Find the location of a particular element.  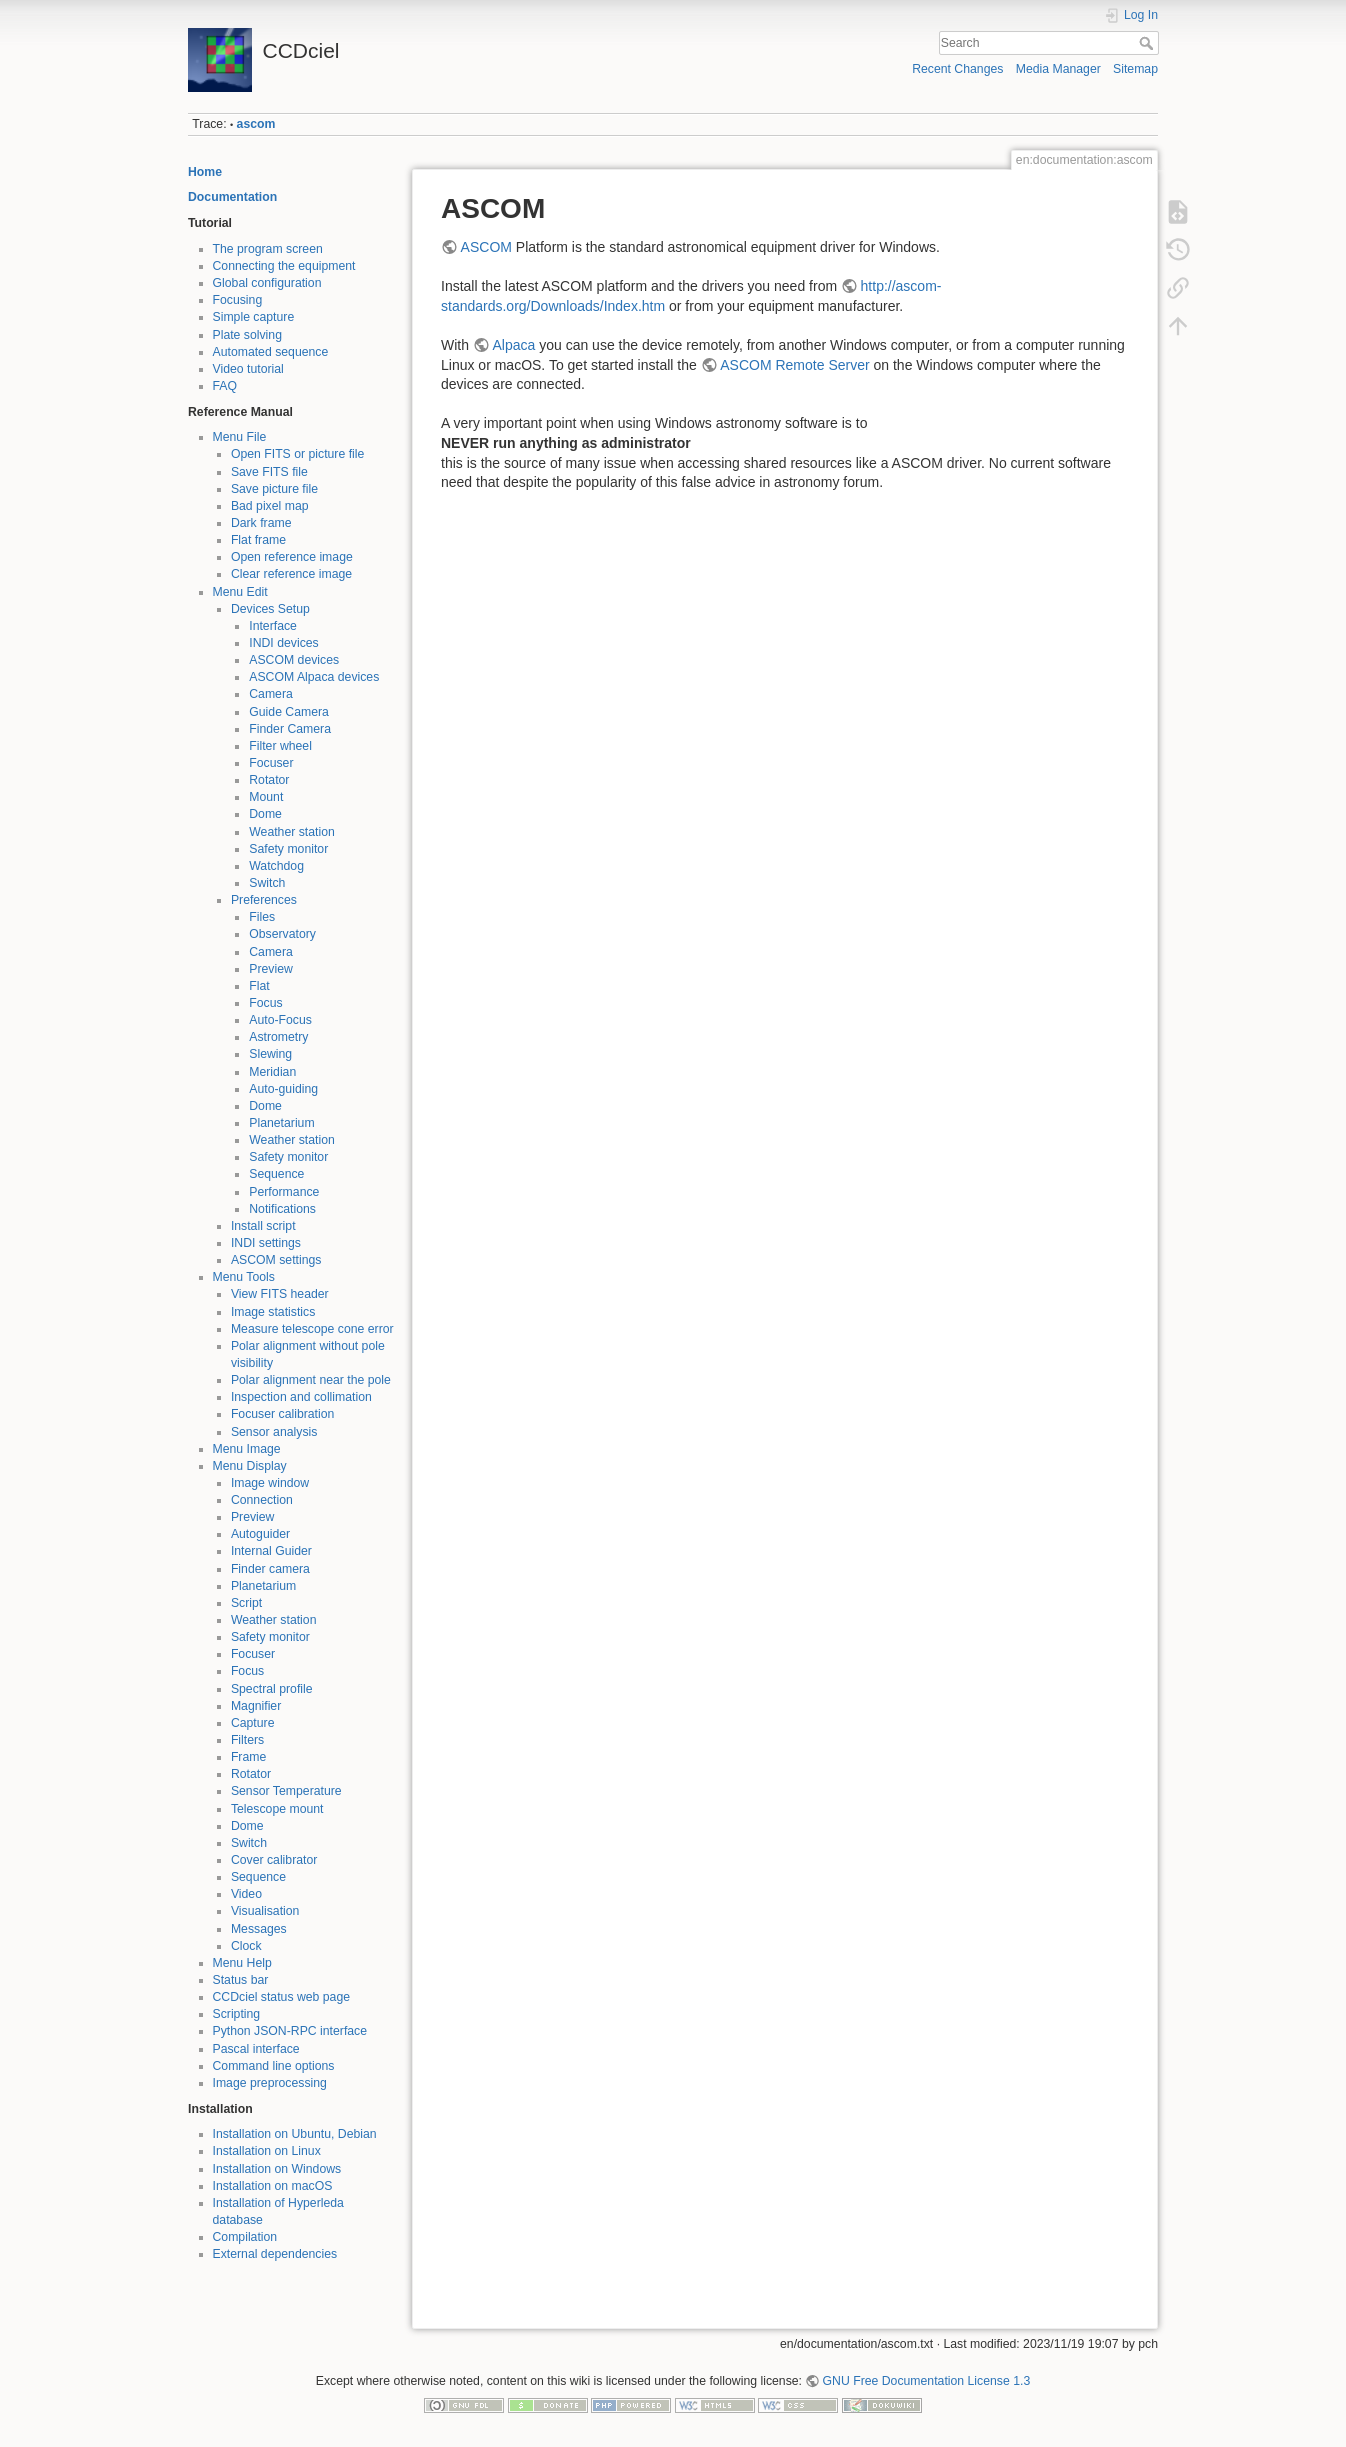

Video tutorial is located at coordinates (248, 369).